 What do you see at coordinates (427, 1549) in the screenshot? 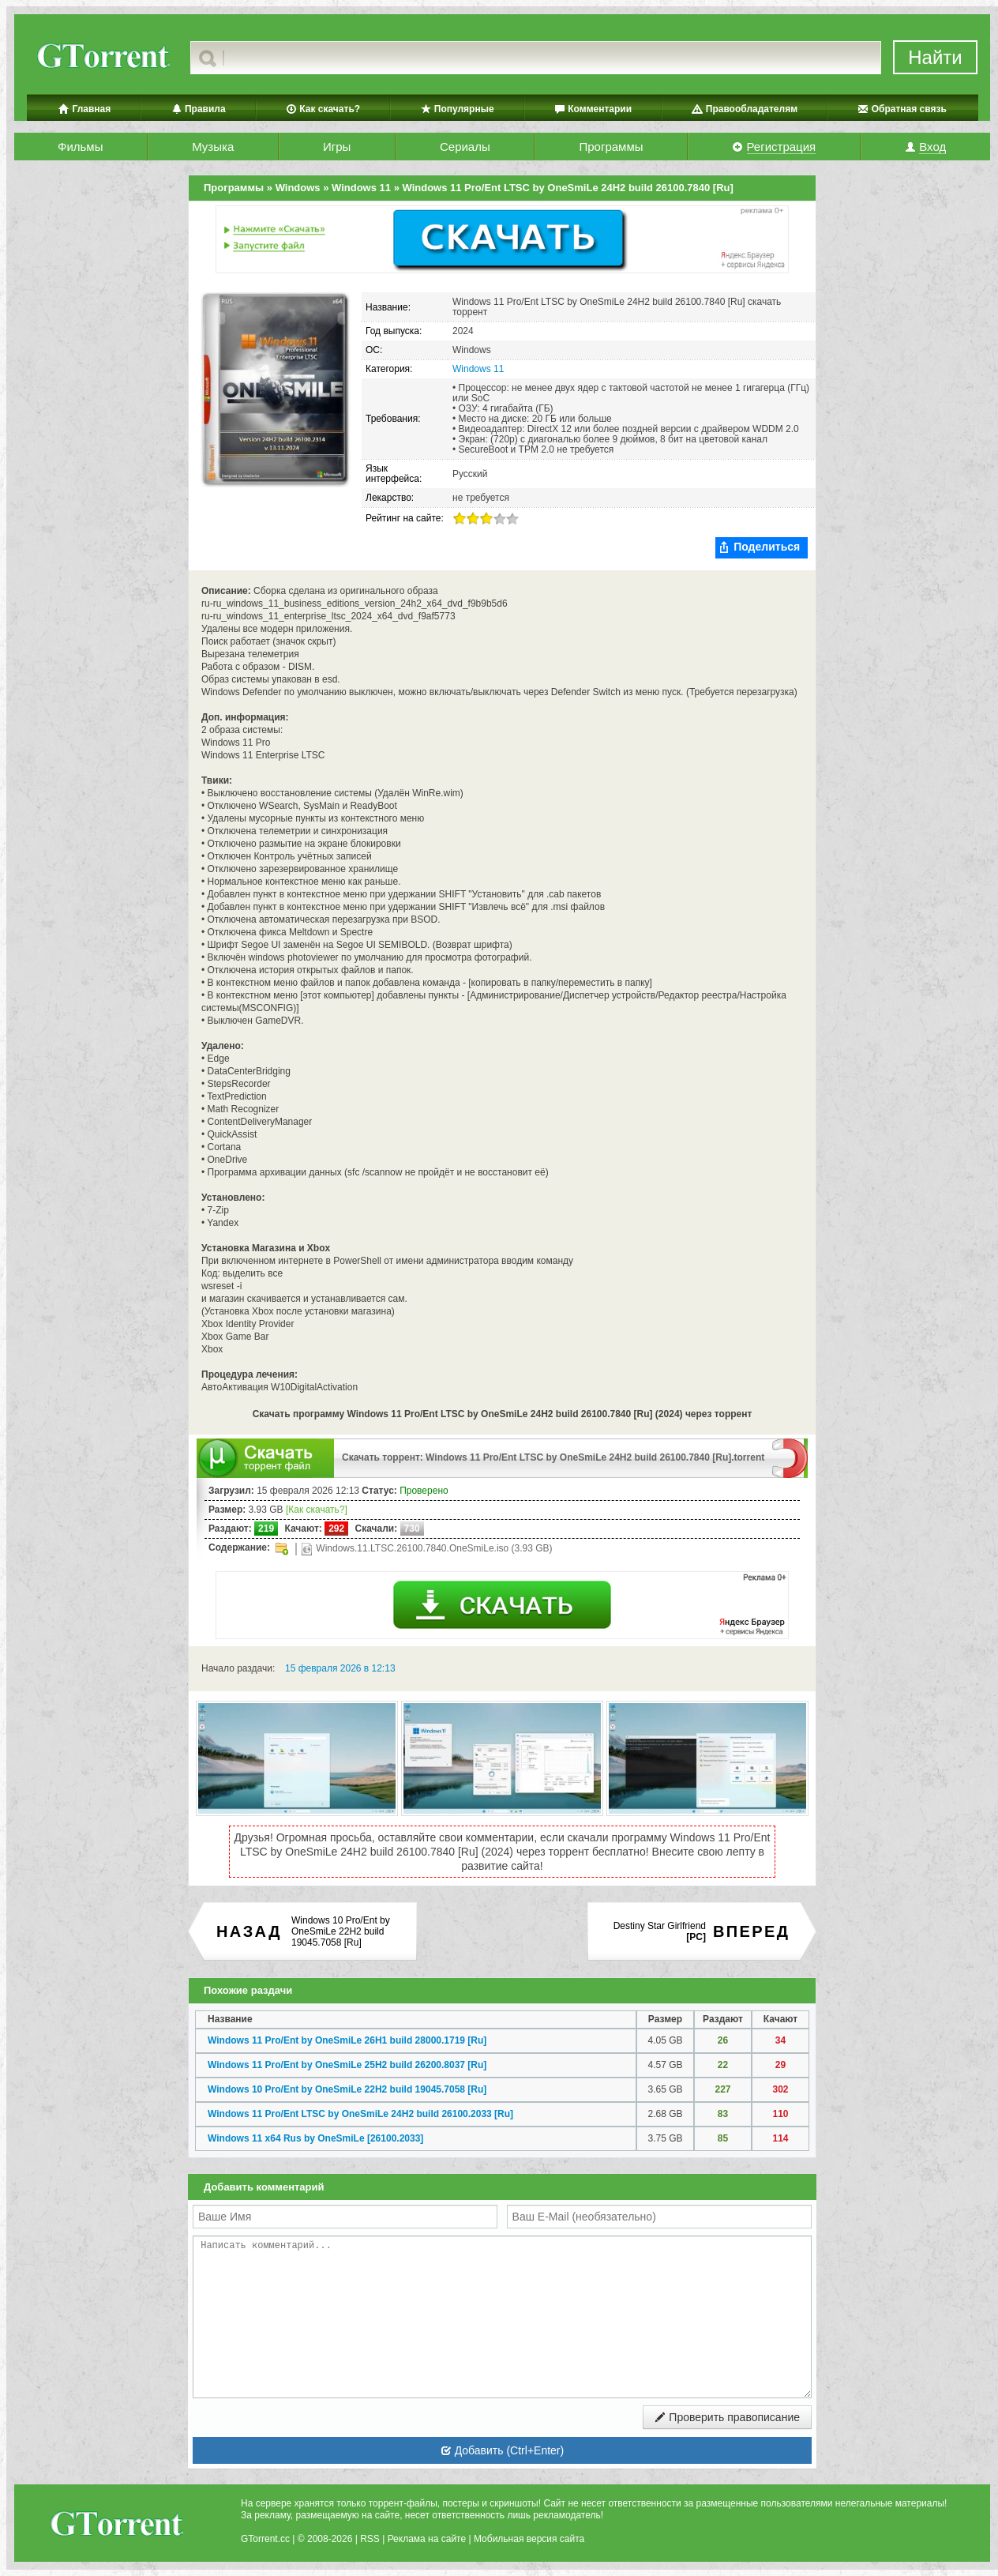
I see `Windows.11.LTSC.26100.7840.OneSmiLe.iso (3.93 GB)` at bounding box center [427, 1549].